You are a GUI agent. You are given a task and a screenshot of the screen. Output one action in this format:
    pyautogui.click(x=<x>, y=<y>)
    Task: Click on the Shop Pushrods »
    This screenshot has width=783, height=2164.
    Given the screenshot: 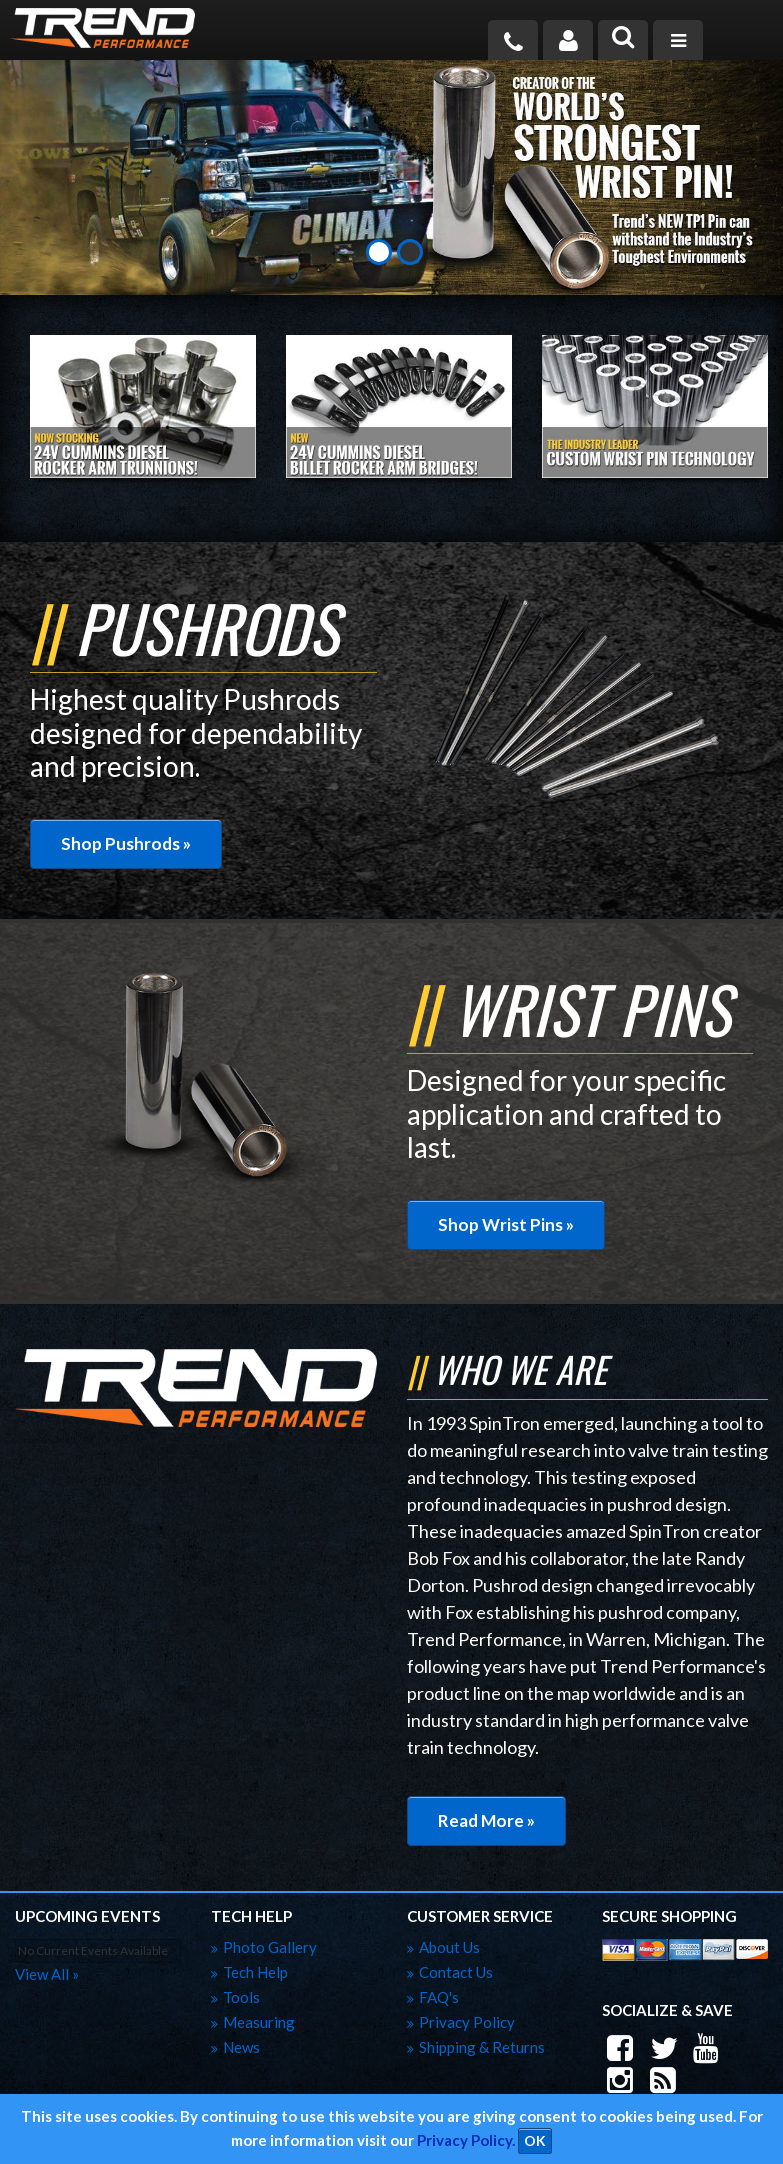 What is the action you would take?
    pyautogui.click(x=126, y=843)
    